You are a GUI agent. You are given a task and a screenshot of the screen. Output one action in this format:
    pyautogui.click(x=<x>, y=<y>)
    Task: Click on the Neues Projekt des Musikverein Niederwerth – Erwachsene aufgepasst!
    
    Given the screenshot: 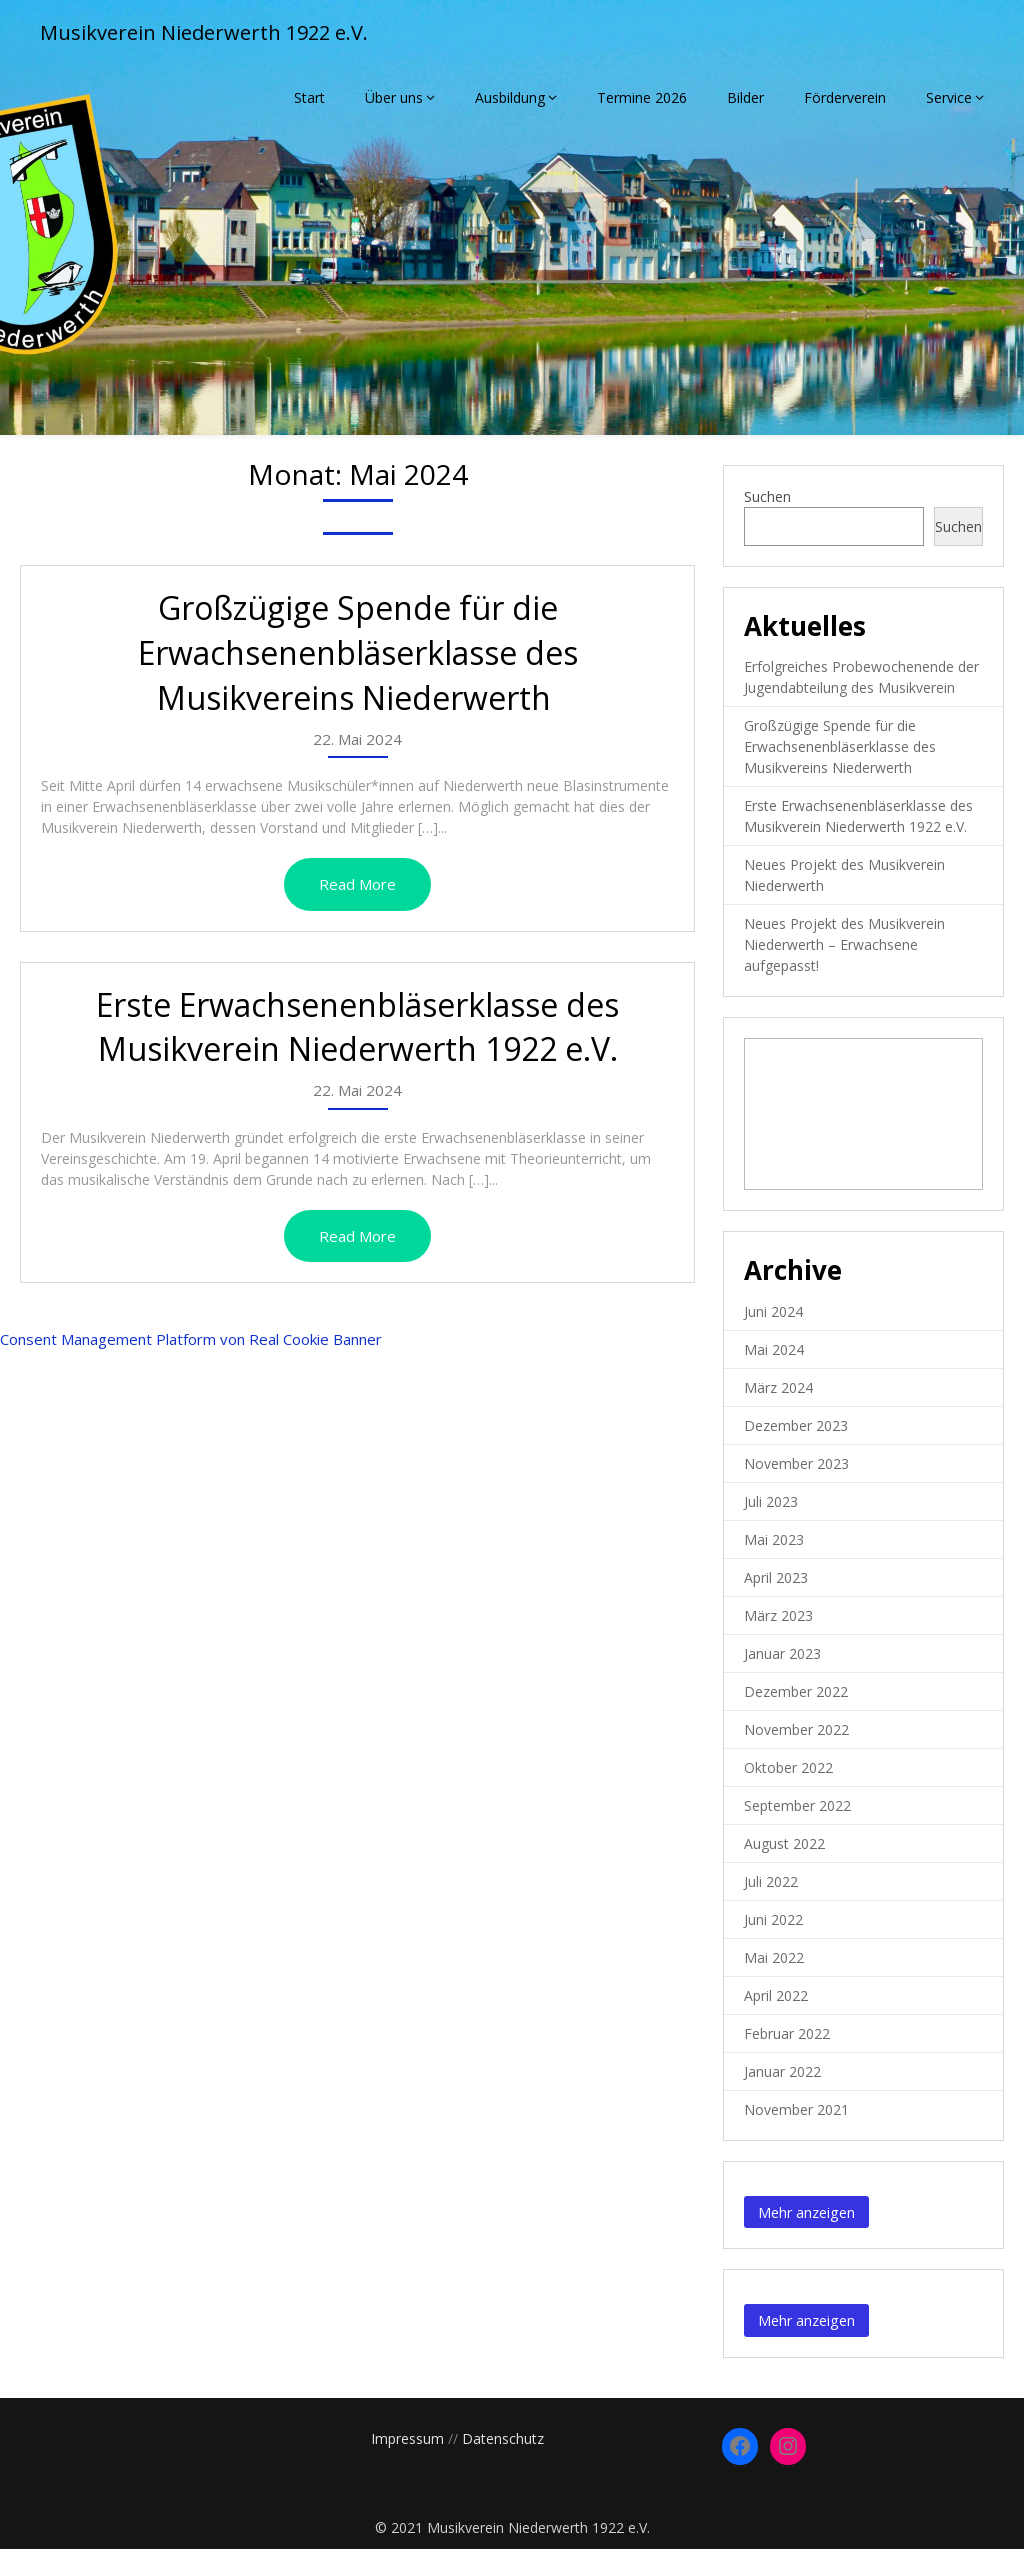 What is the action you would take?
    pyautogui.click(x=844, y=944)
    